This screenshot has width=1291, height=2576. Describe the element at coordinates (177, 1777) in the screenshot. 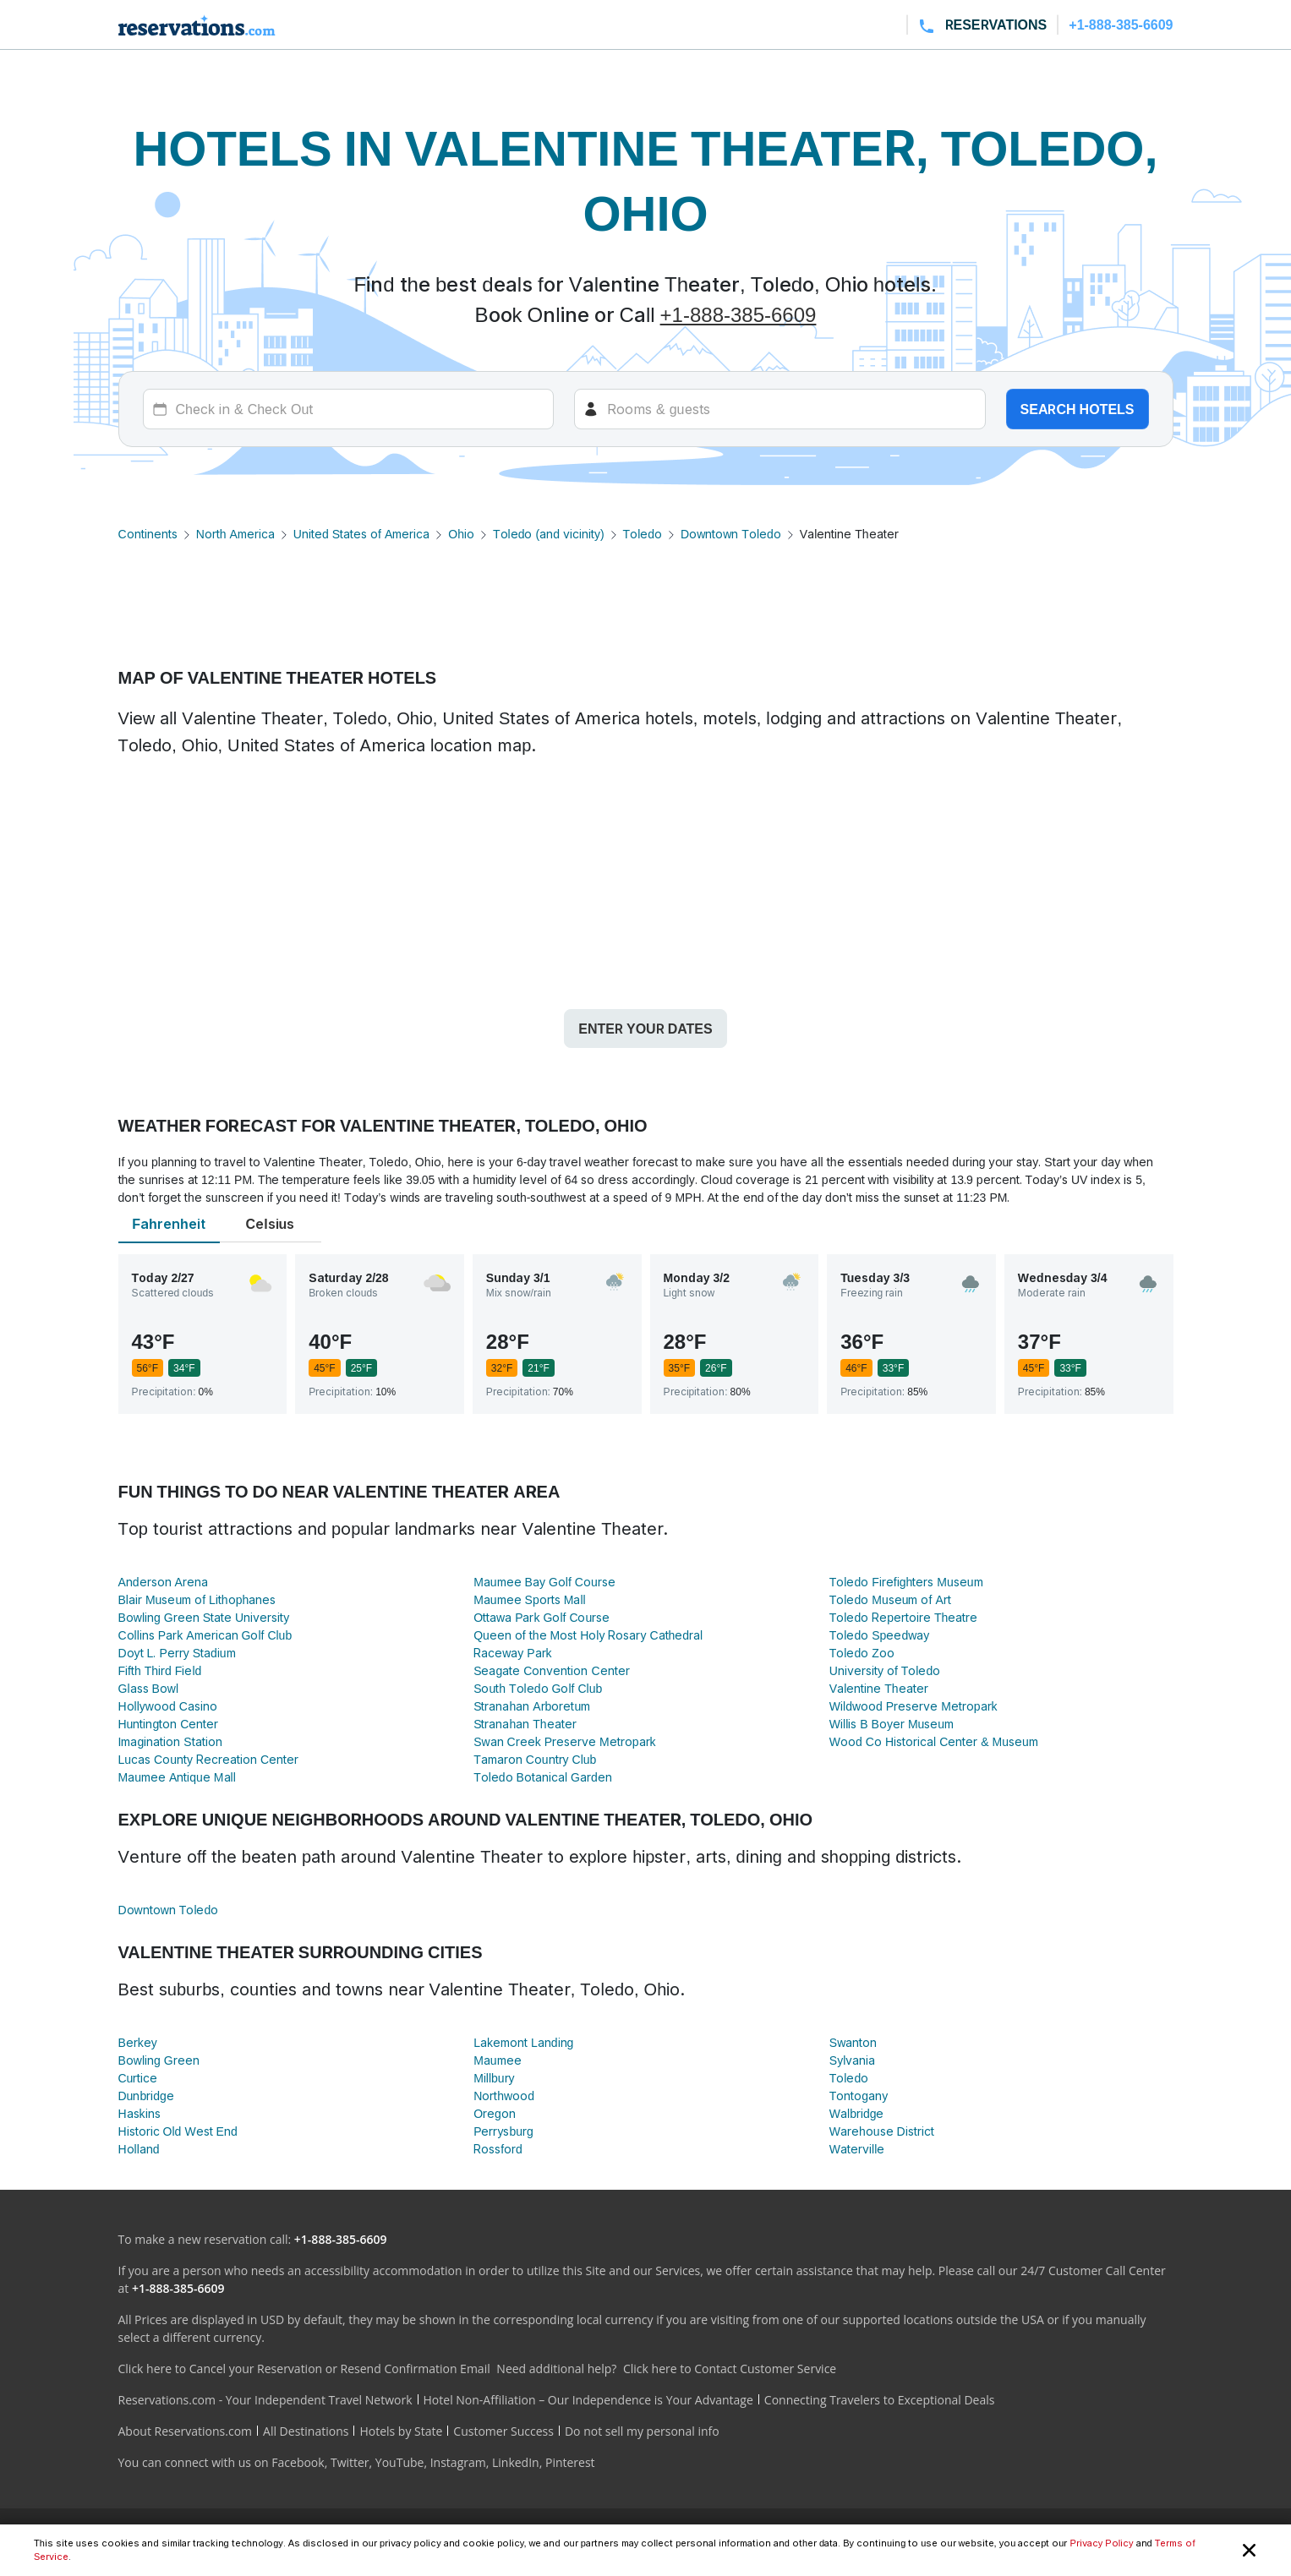

I see `Maumee Antique Mall` at that location.